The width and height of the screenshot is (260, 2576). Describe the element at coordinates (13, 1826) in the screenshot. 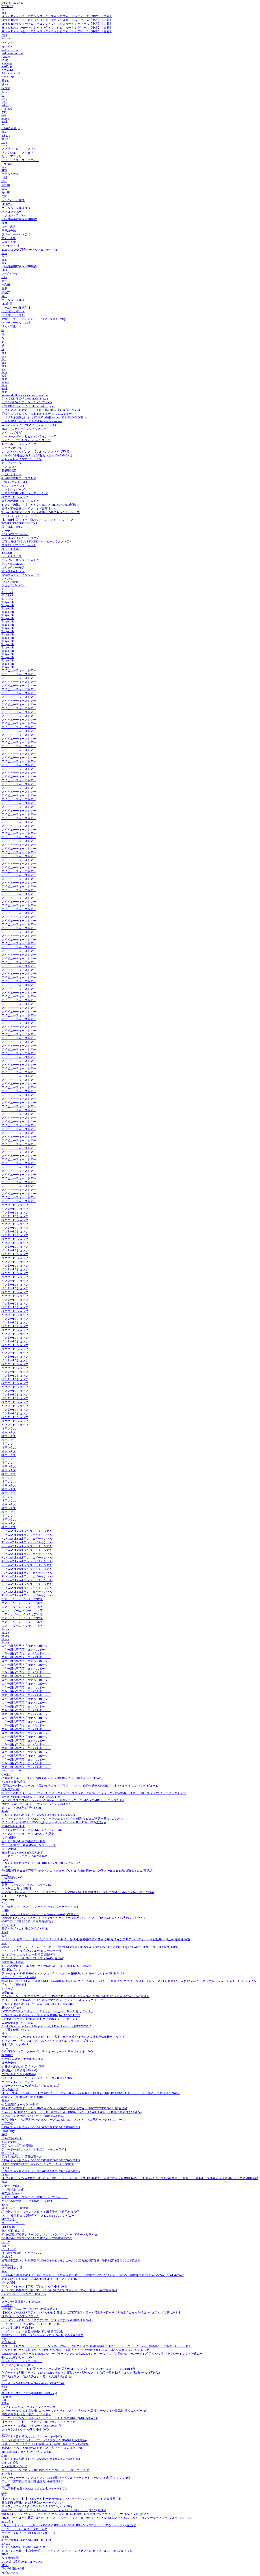

I see `地域の持続可能性` at that location.